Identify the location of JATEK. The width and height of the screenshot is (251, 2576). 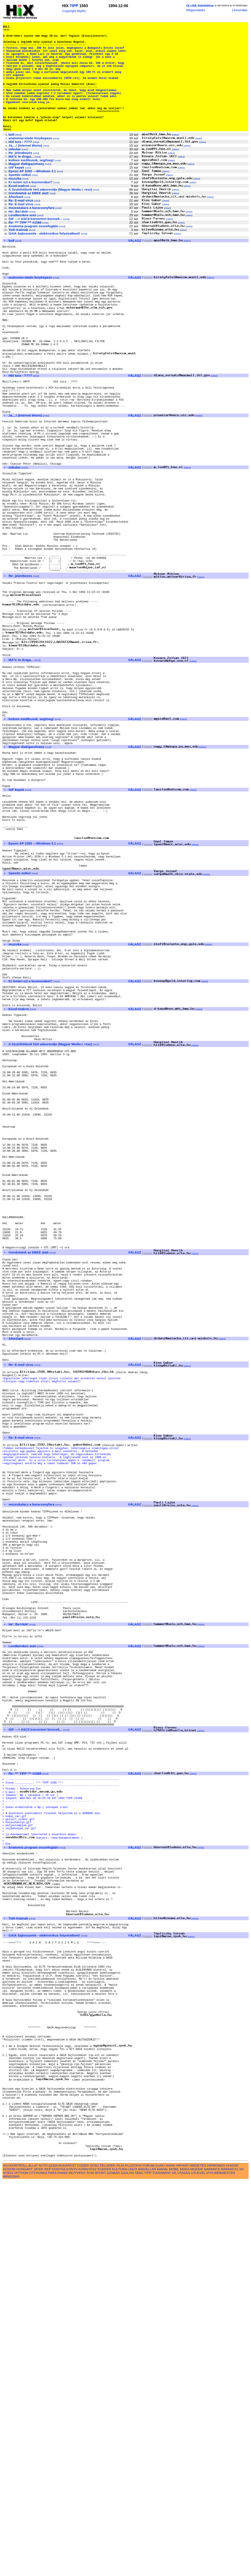
(38, 2564).